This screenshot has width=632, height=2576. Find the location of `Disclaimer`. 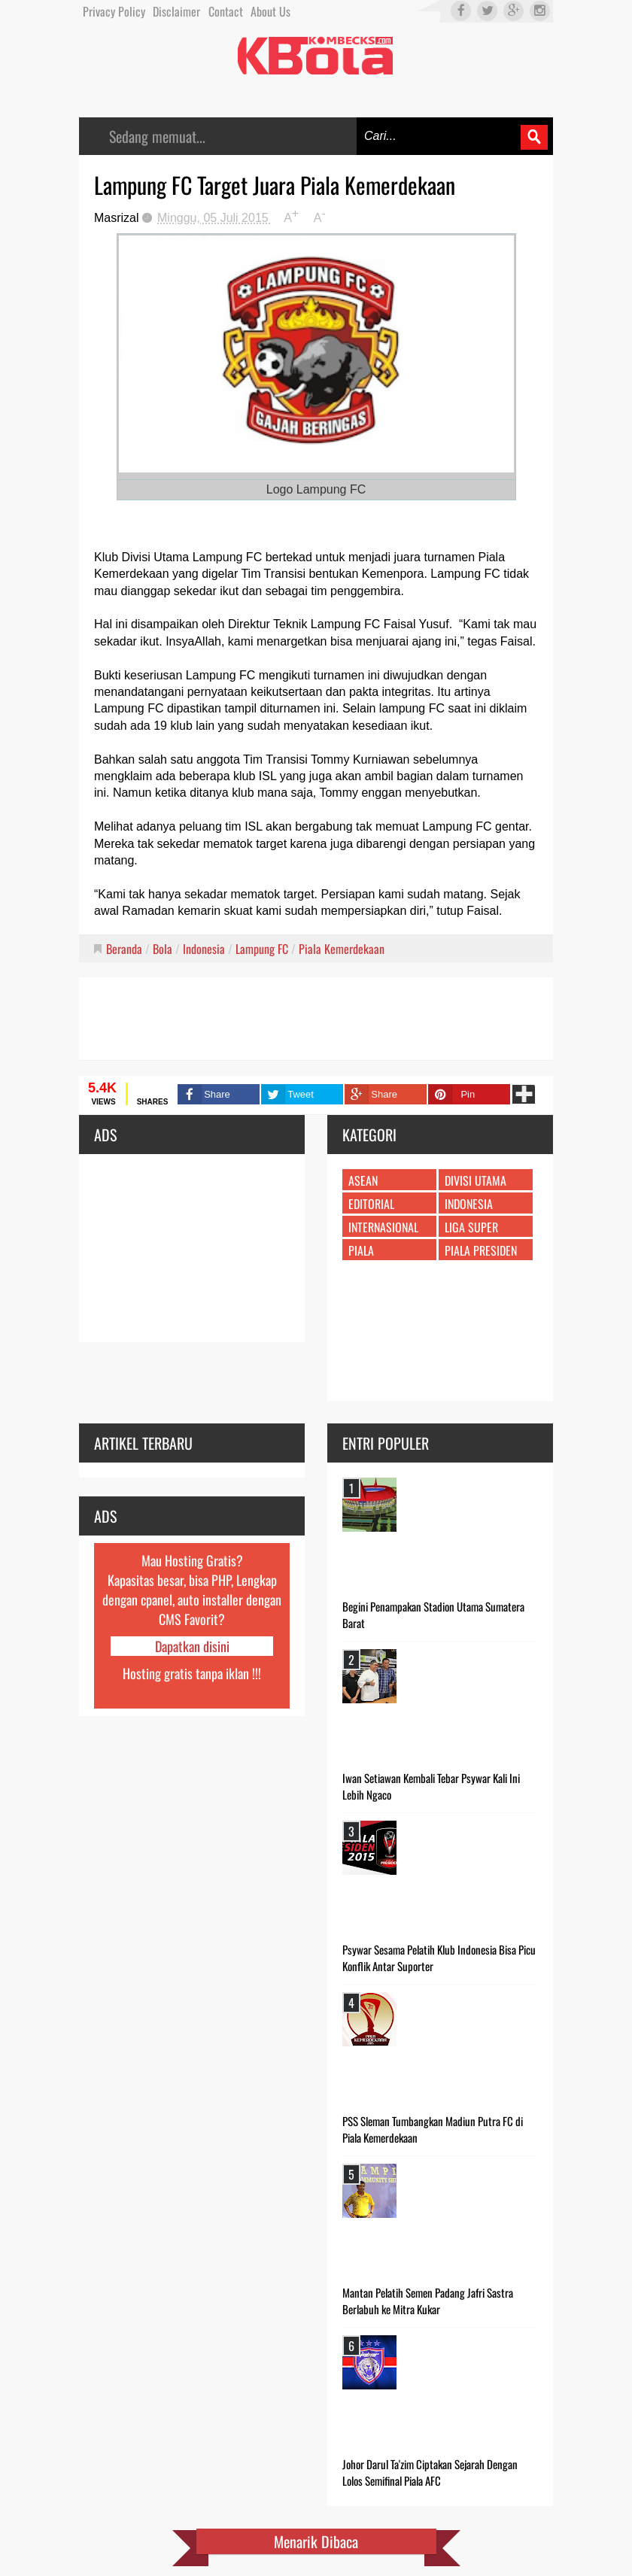

Disclaimer is located at coordinates (176, 11).